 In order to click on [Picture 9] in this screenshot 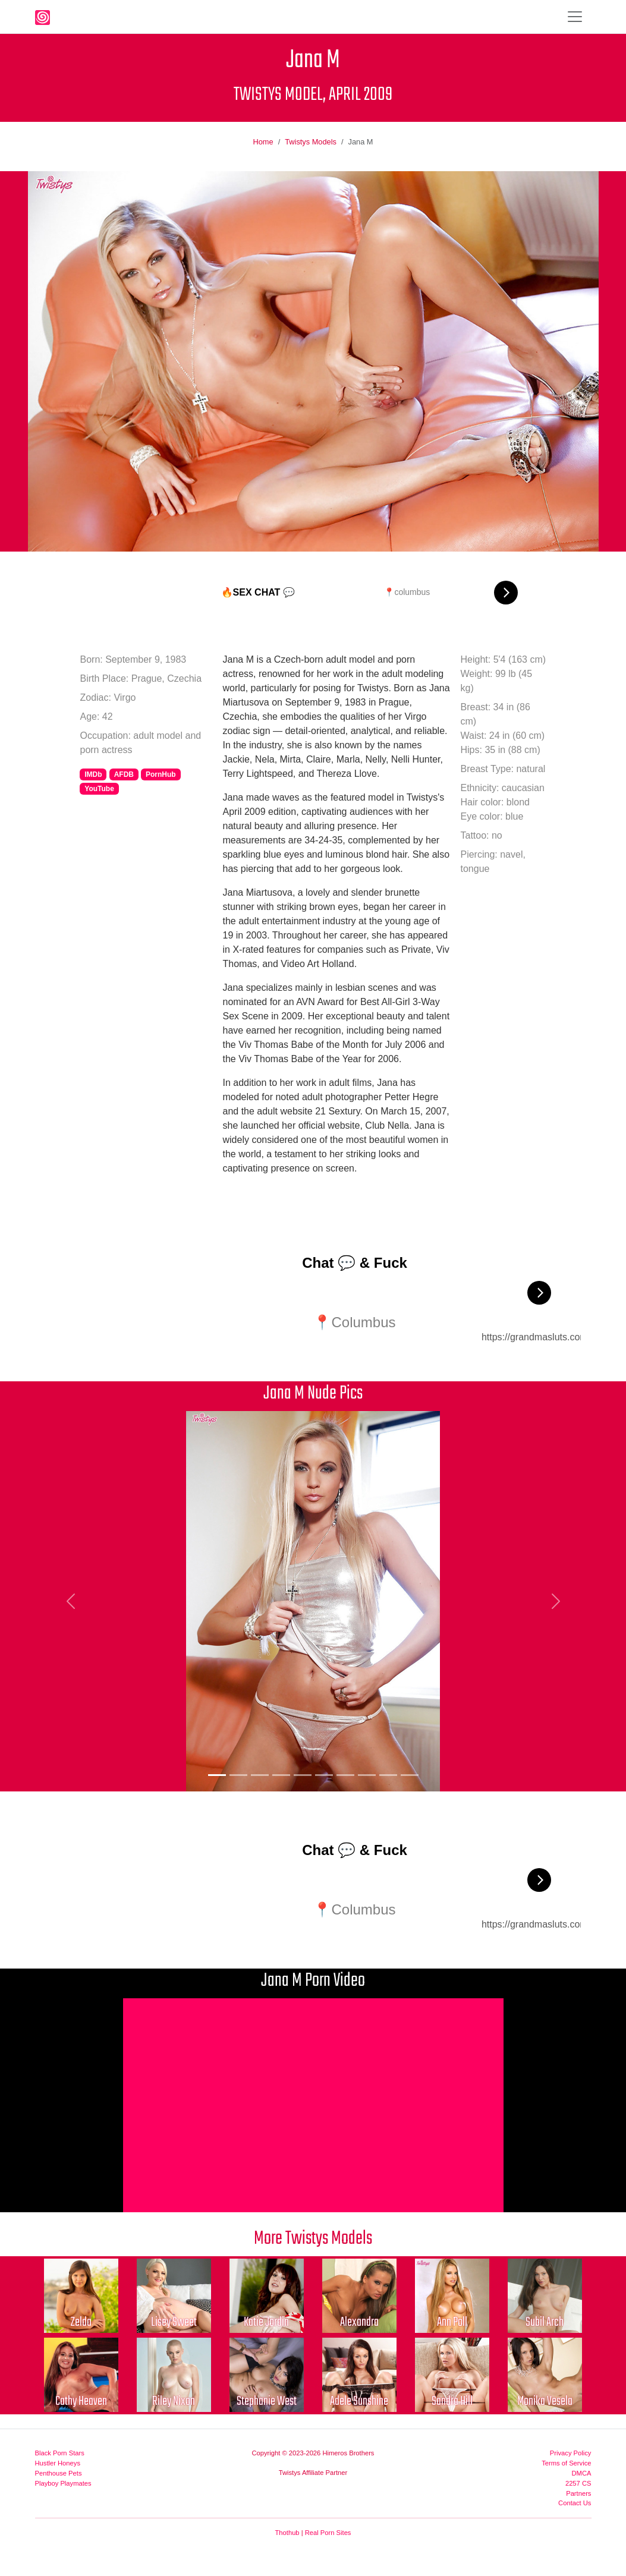, I will do `click(388, 1775)`.